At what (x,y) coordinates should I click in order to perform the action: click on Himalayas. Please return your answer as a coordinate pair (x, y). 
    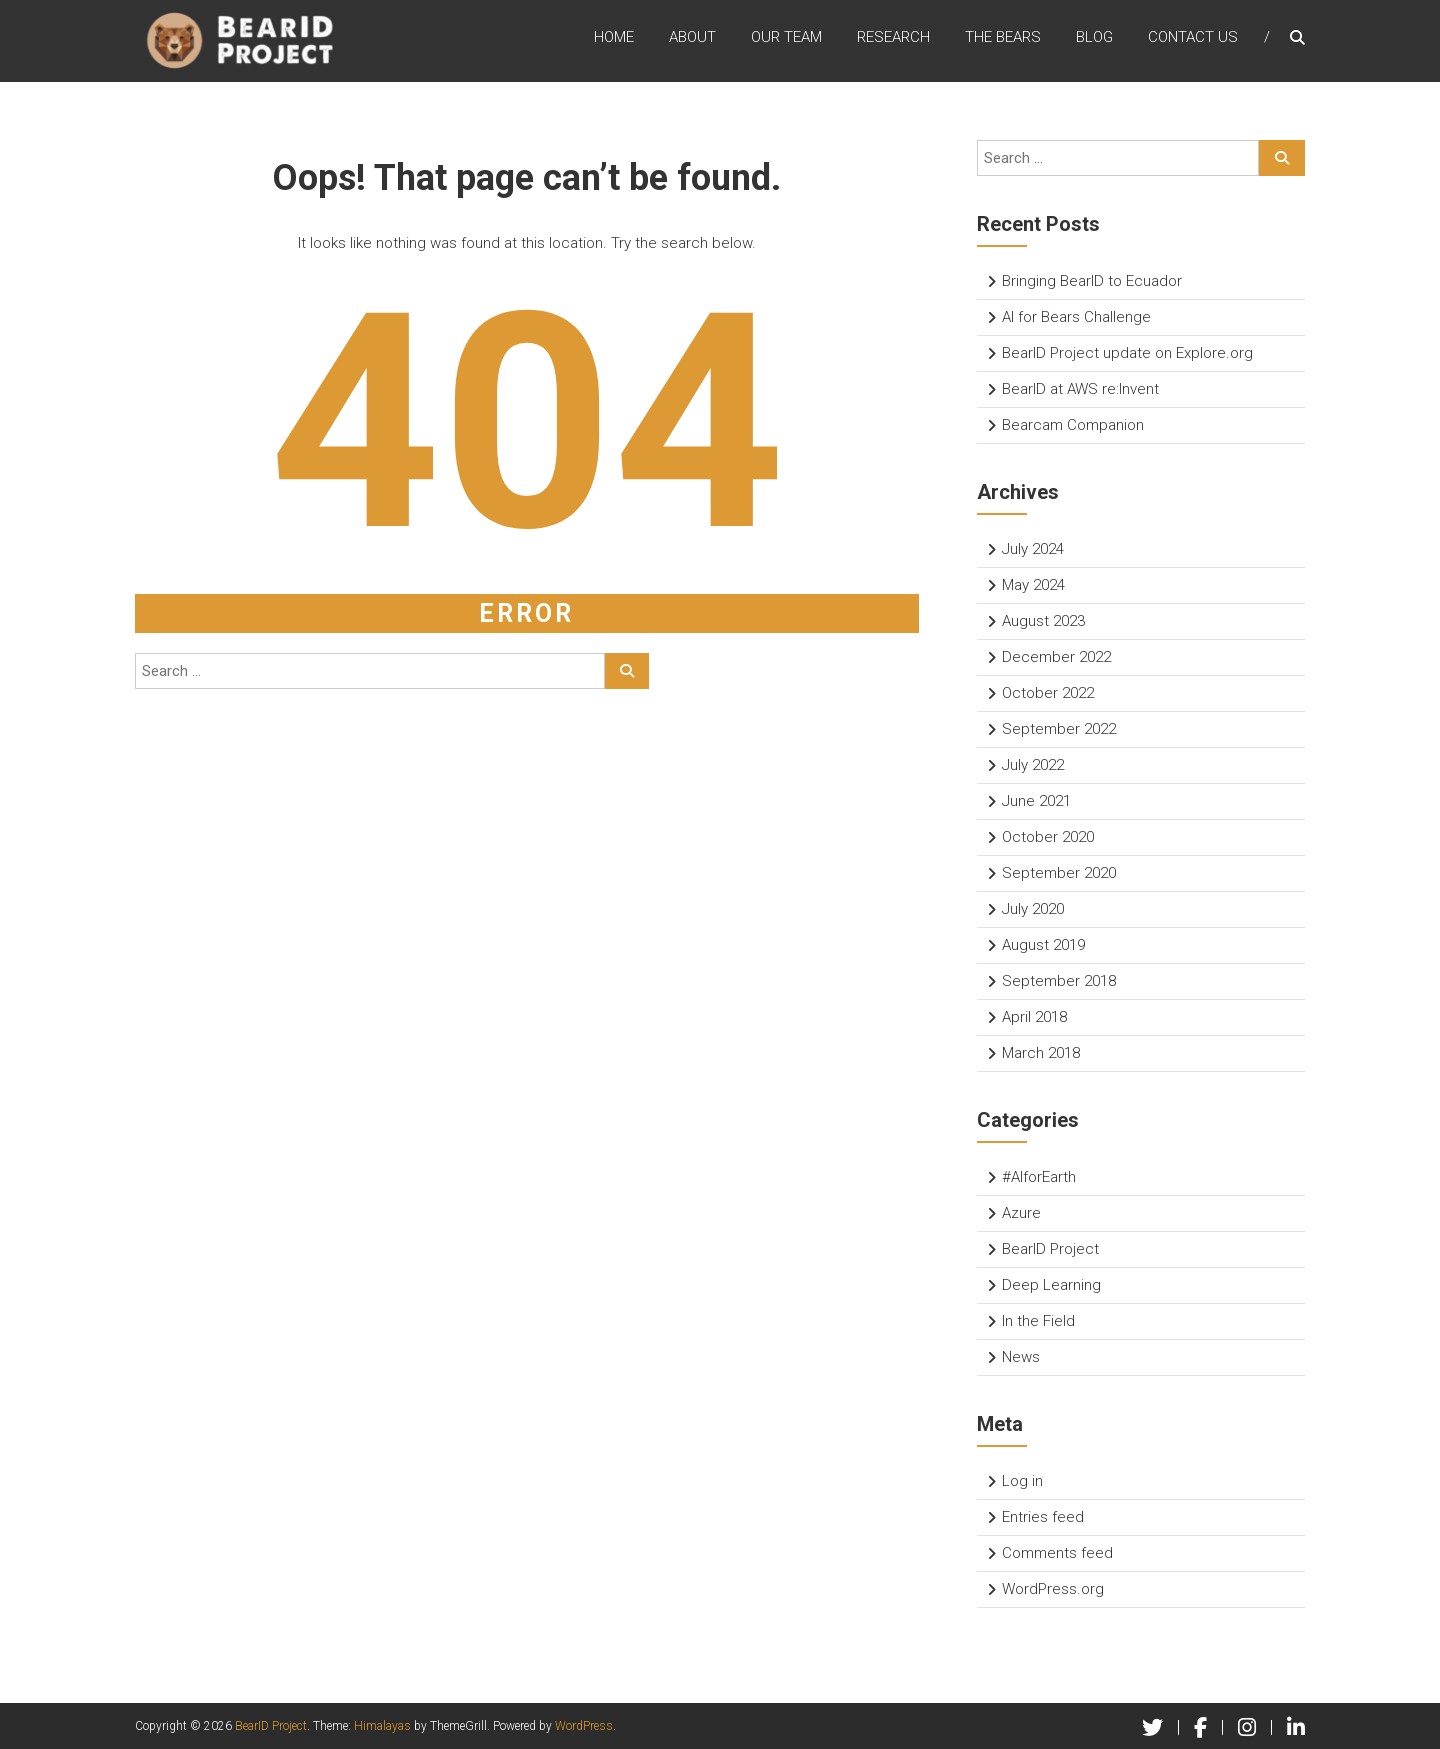
    Looking at the image, I should click on (382, 1726).